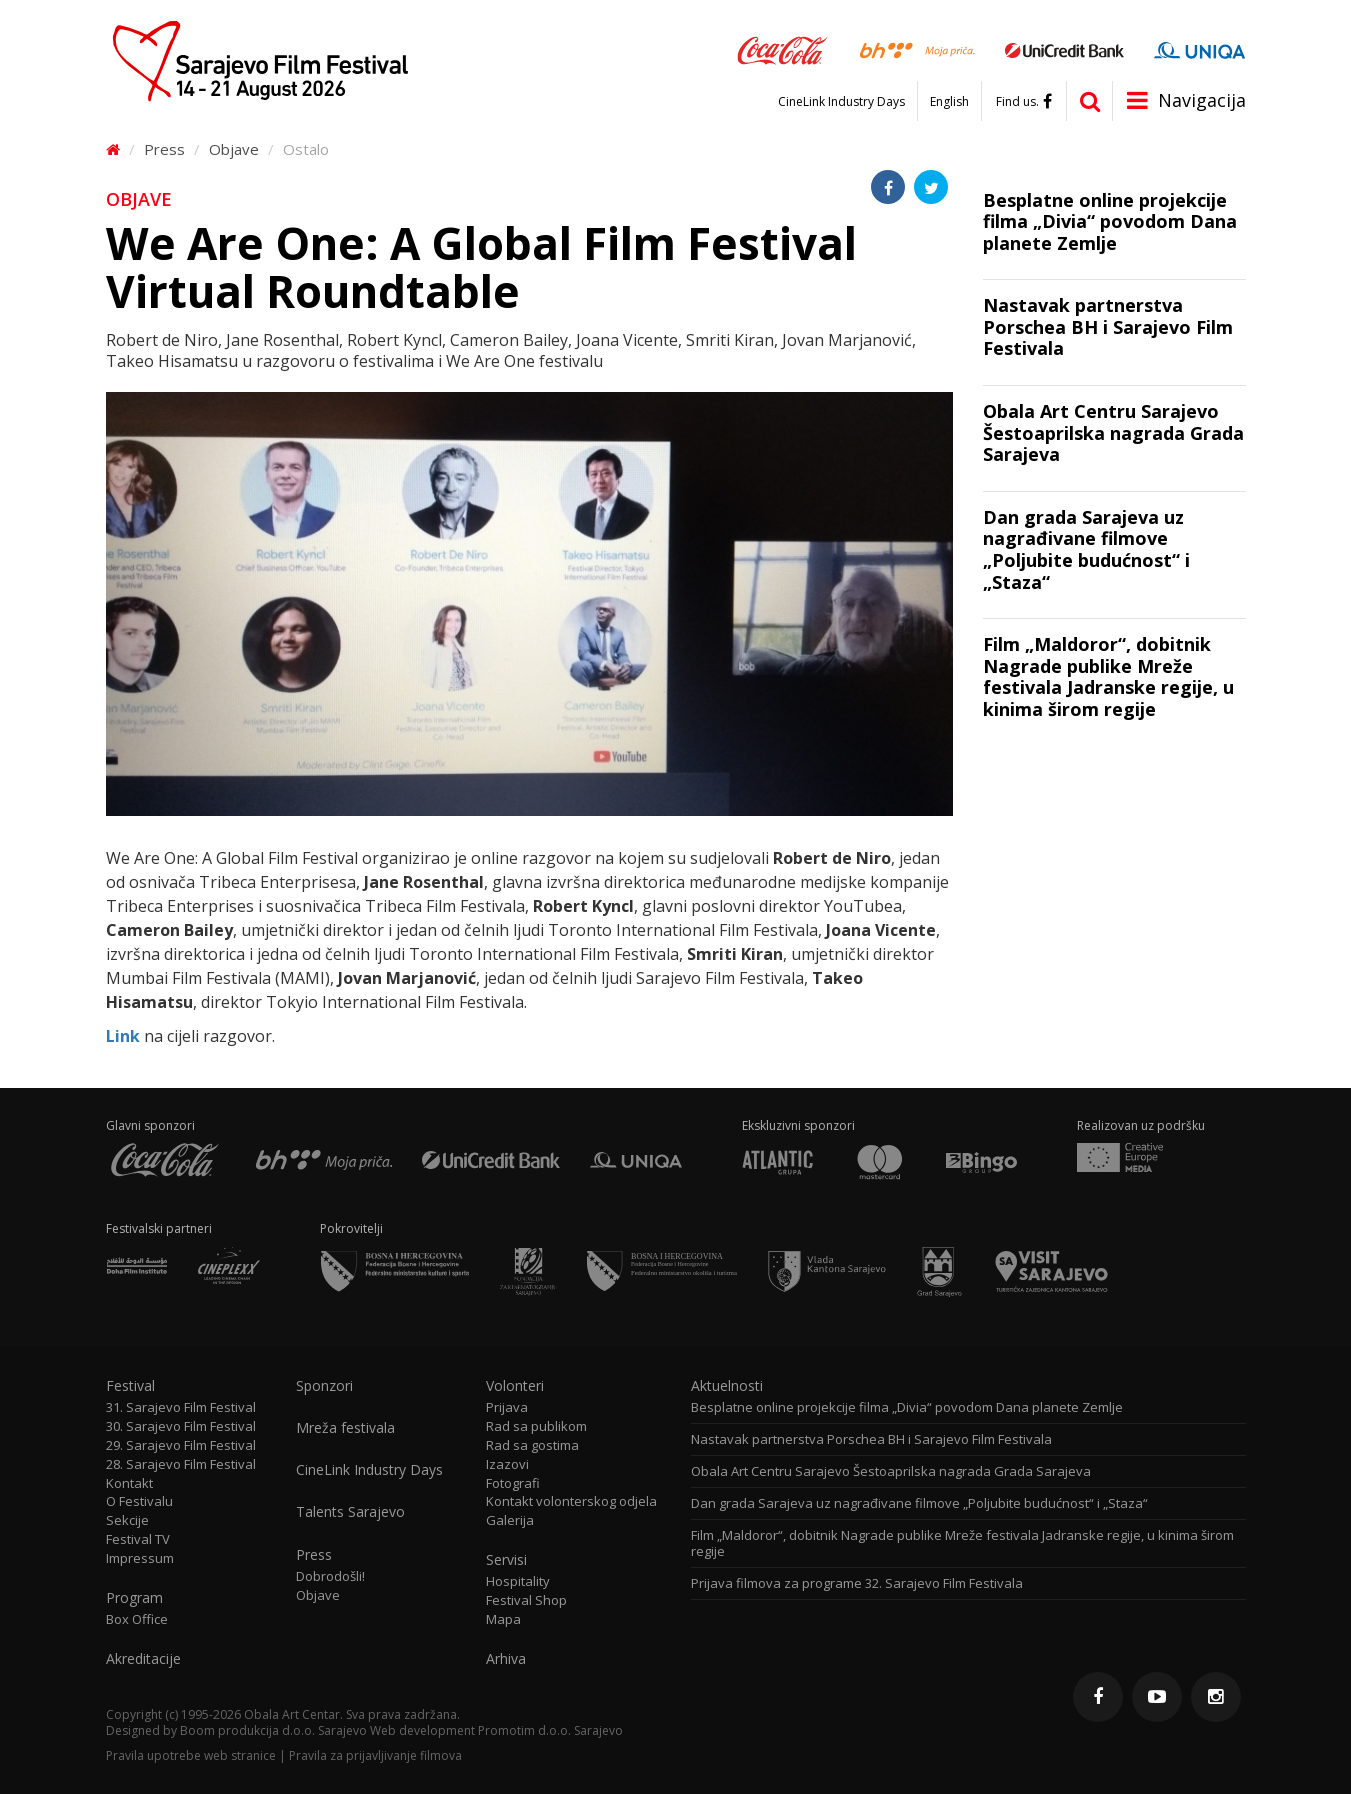 The height and width of the screenshot is (1794, 1351). What do you see at coordinates (949, 102) in the screenshot?
I see `English` at bounding box center [949, 102].